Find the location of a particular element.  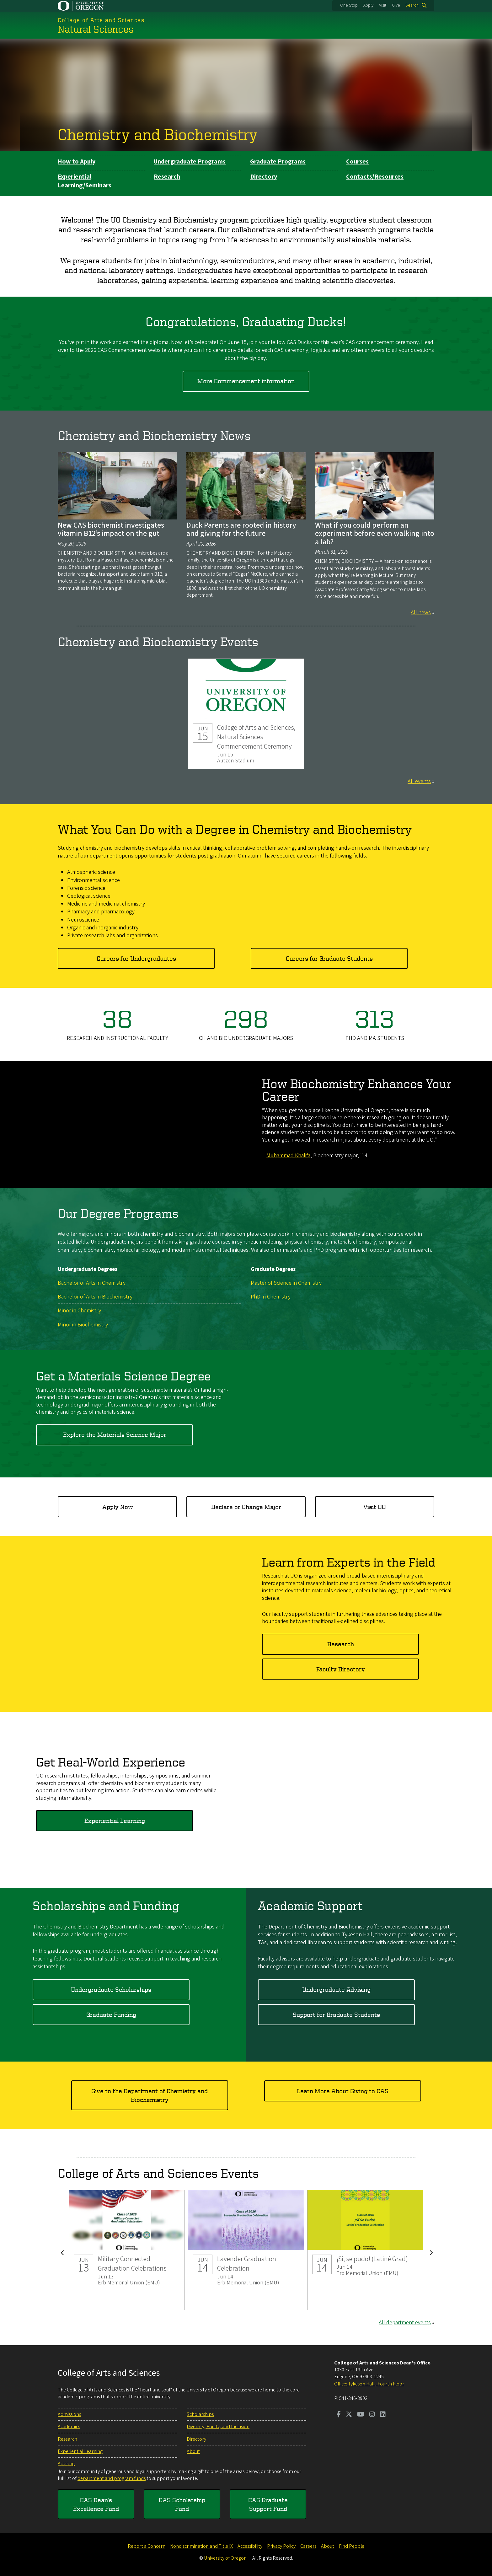

Give is located at coordinates (396, 5).